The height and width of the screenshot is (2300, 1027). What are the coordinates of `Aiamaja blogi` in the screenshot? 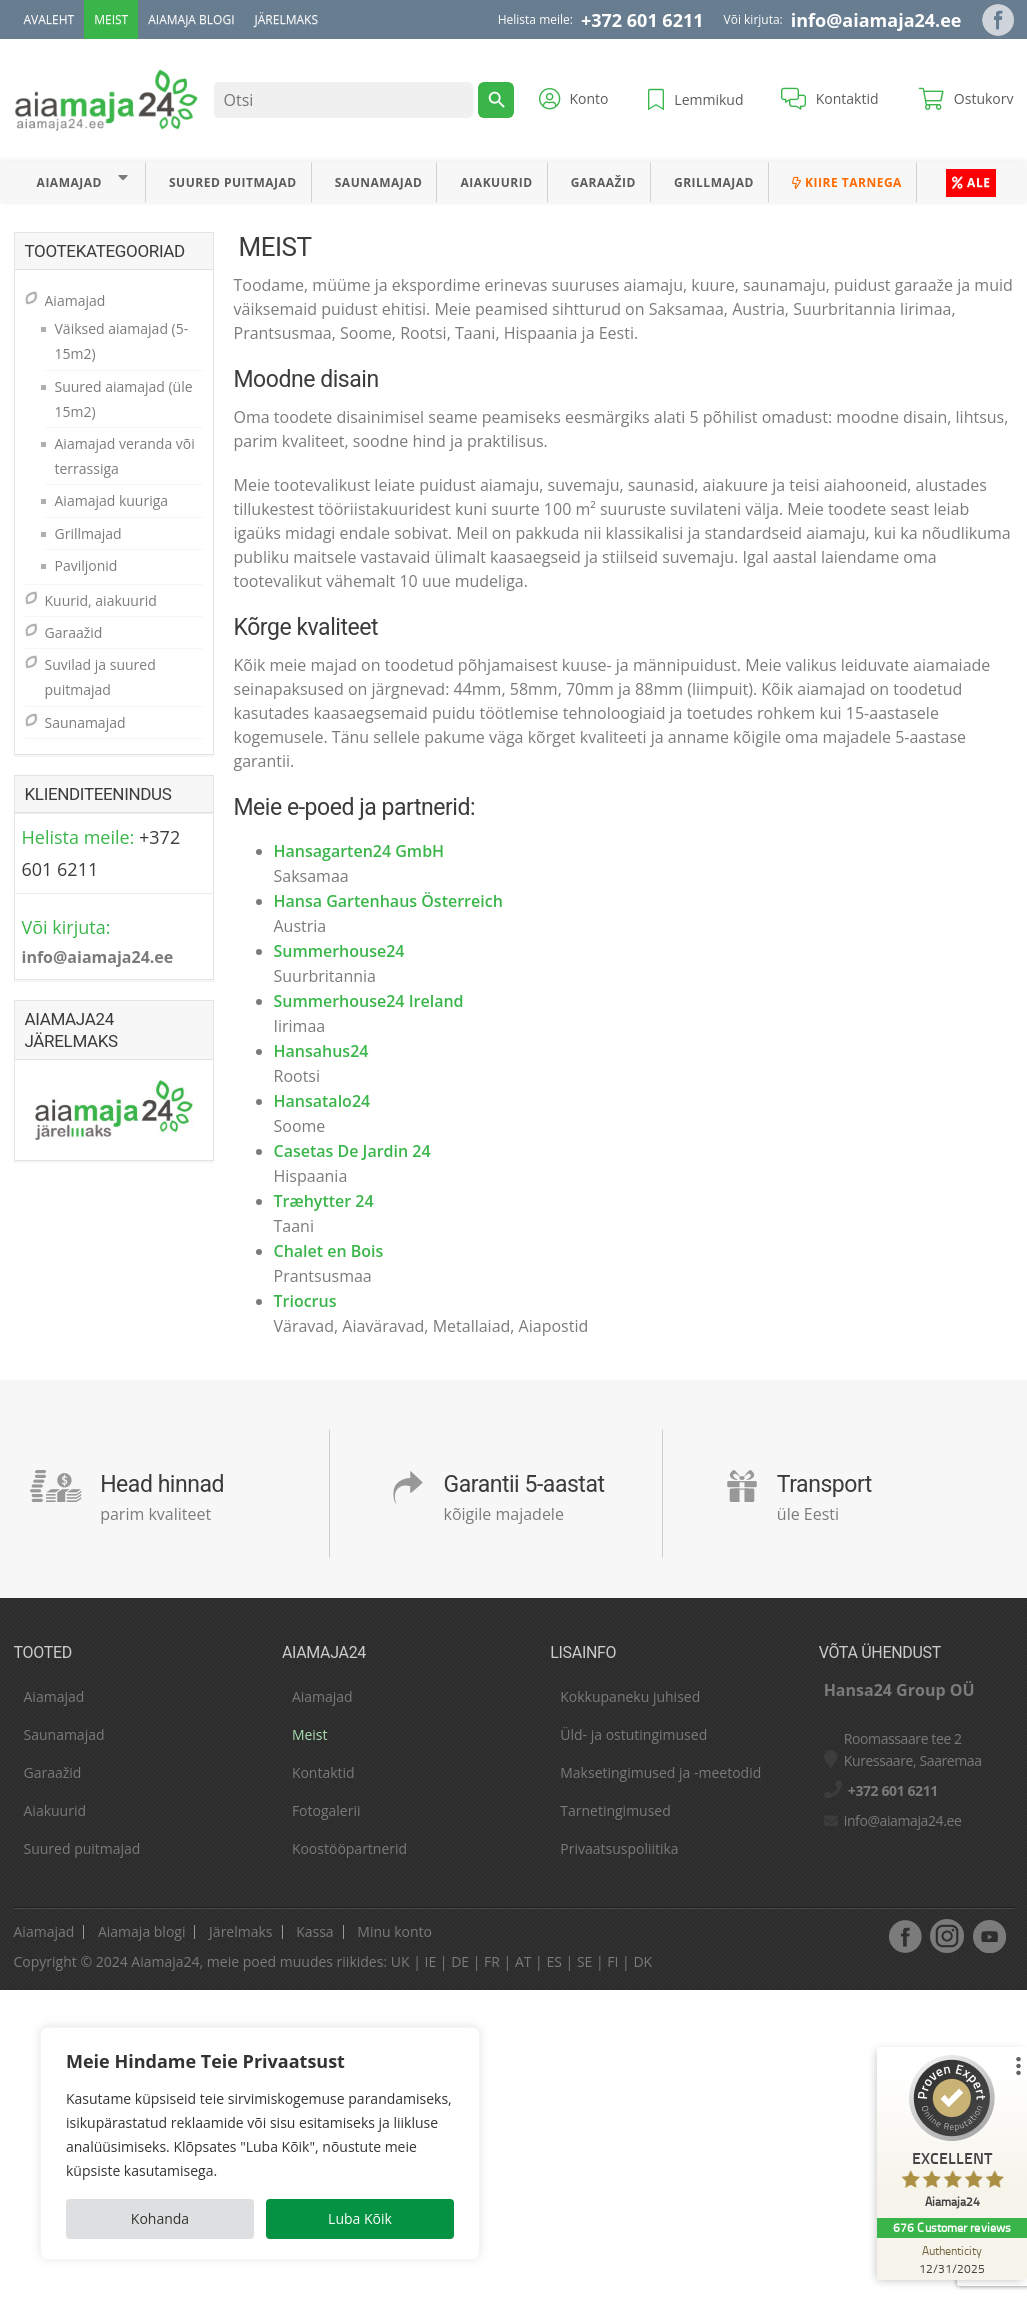 It's located at (191, 19).